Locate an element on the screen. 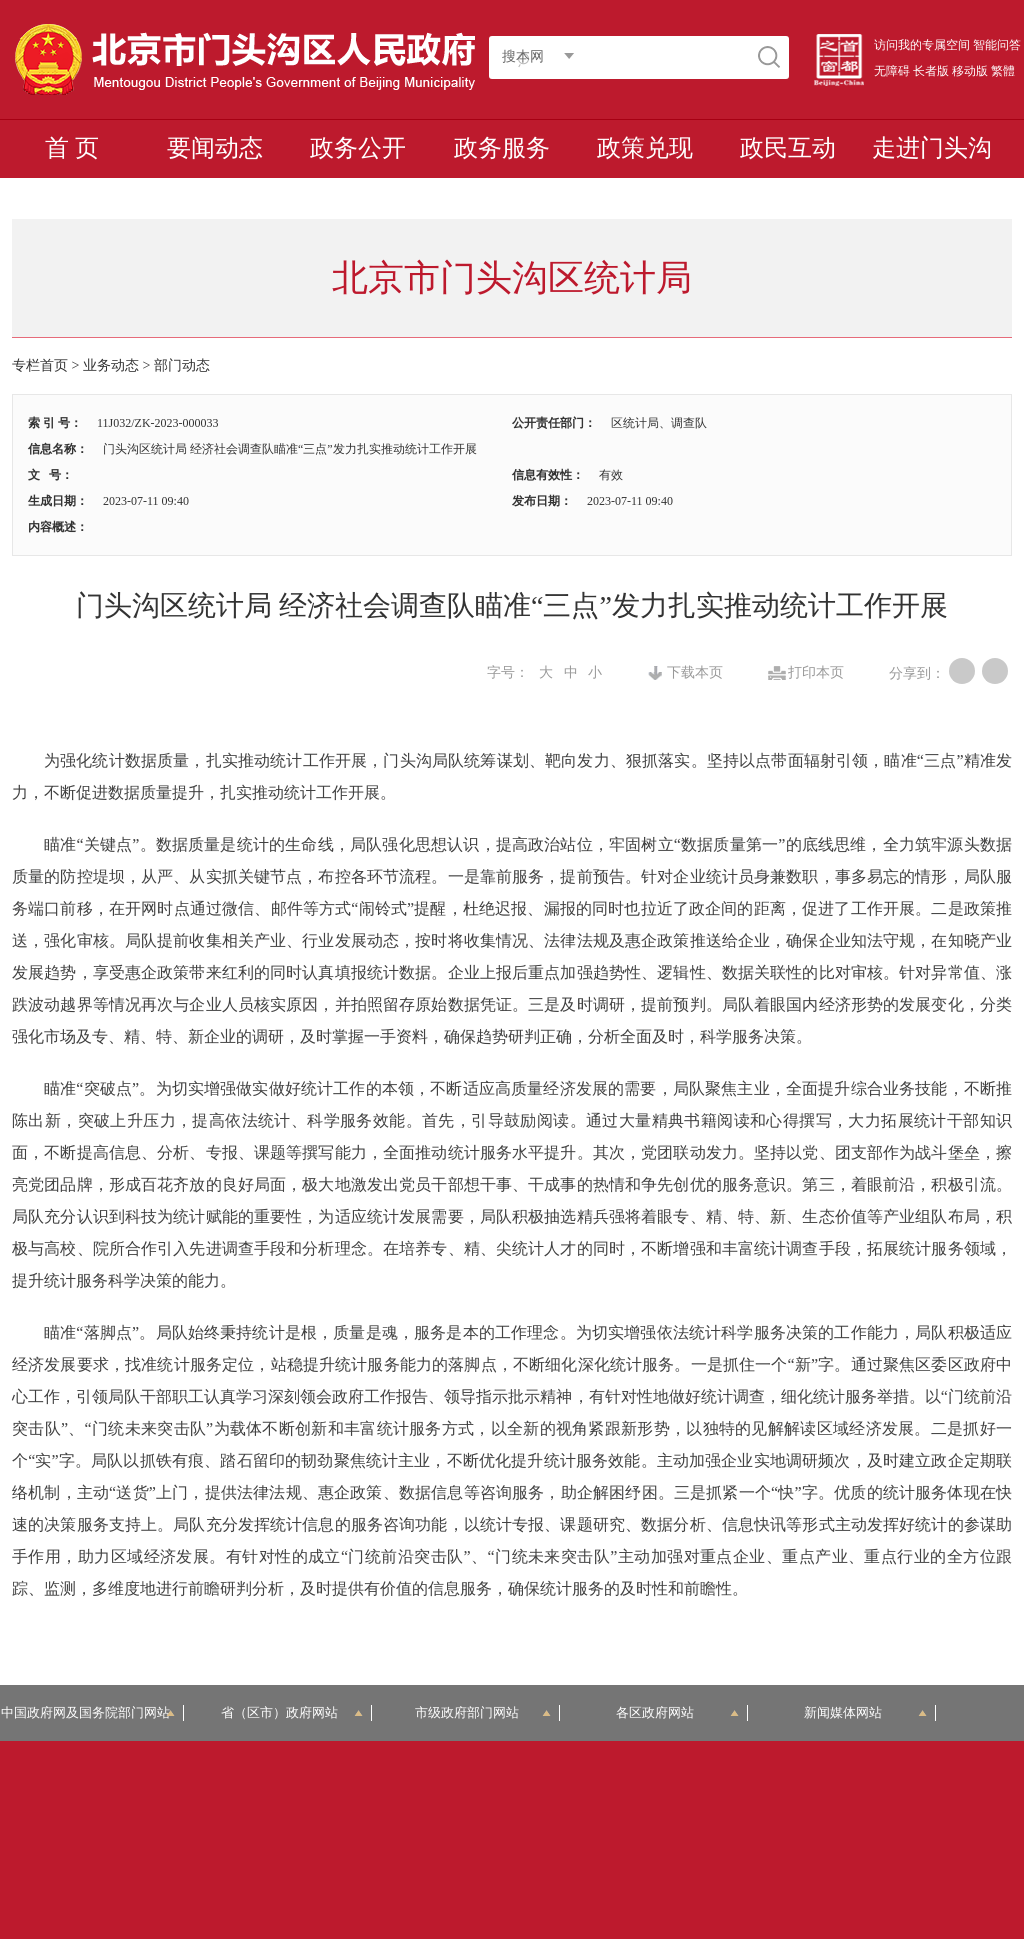  政民互动 is located at coordinates (788, 148).